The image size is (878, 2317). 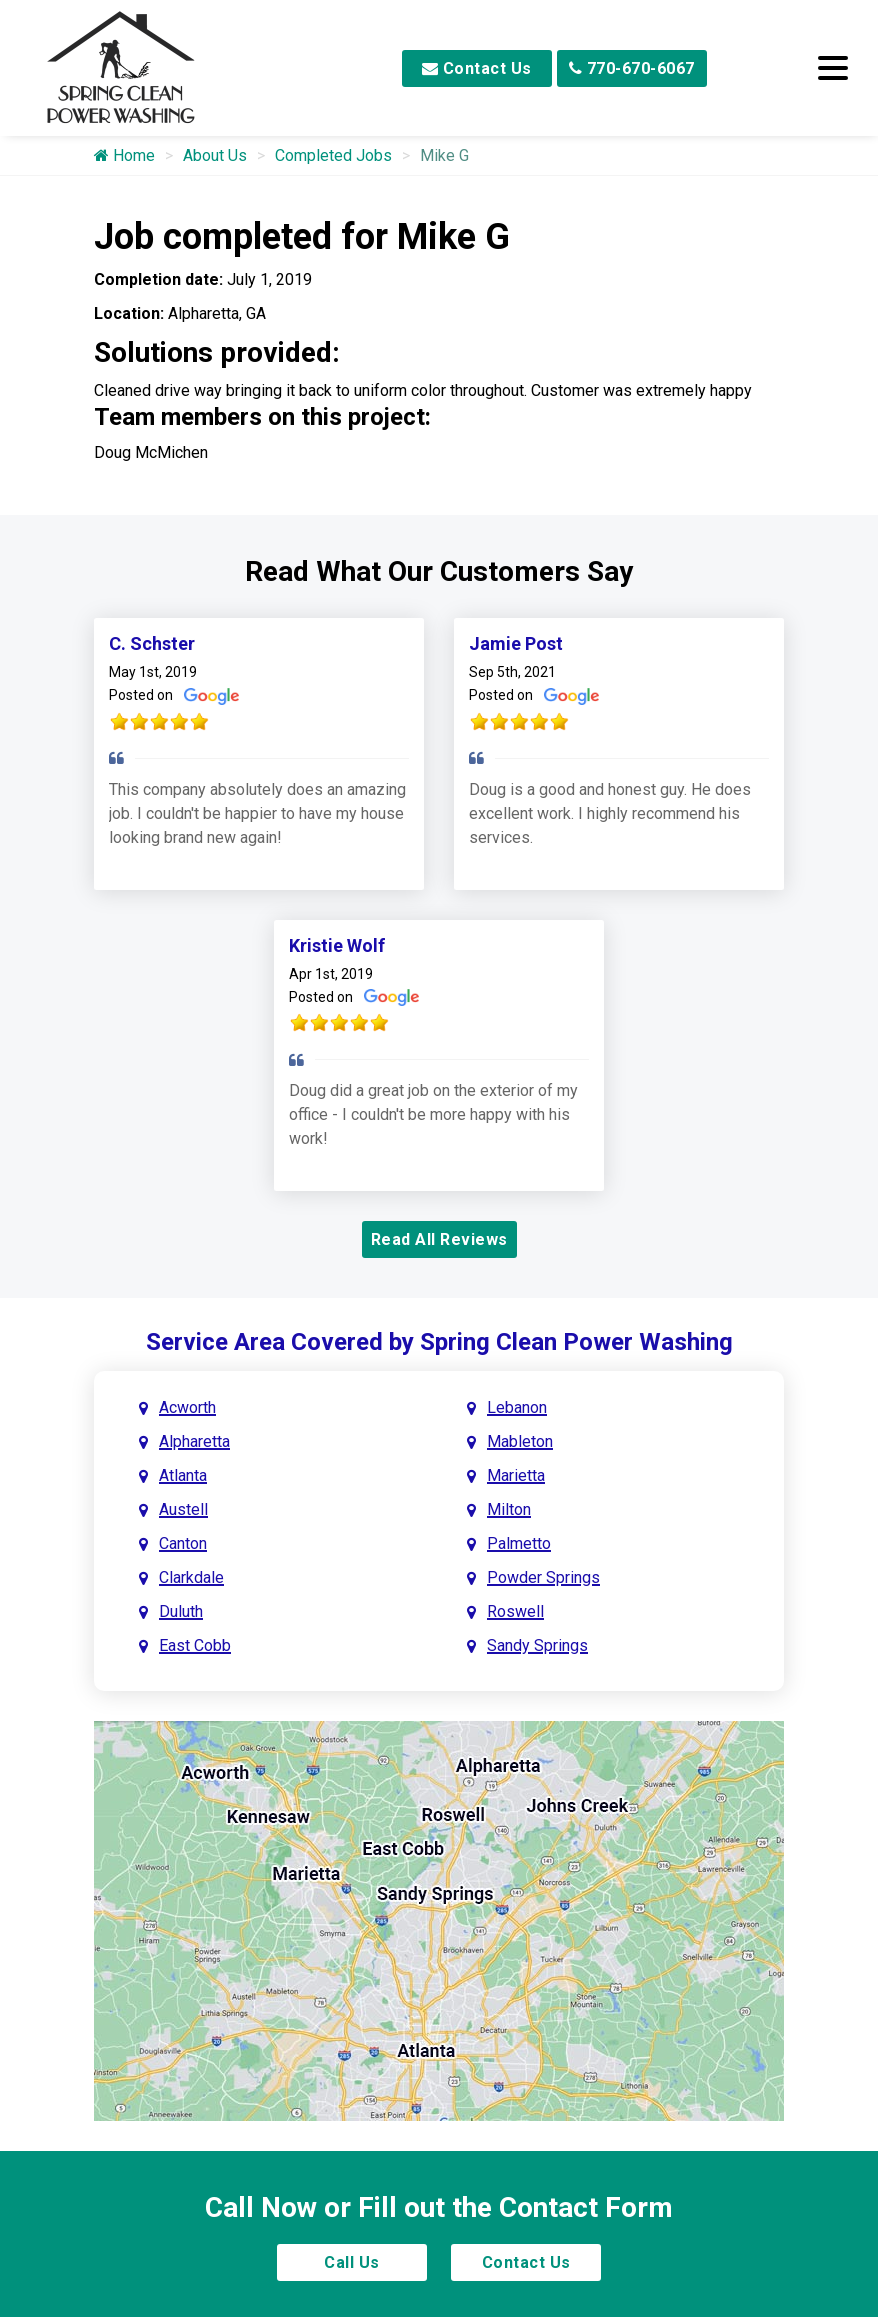 I want to click on Acworth, so click(x=187, y=1407).